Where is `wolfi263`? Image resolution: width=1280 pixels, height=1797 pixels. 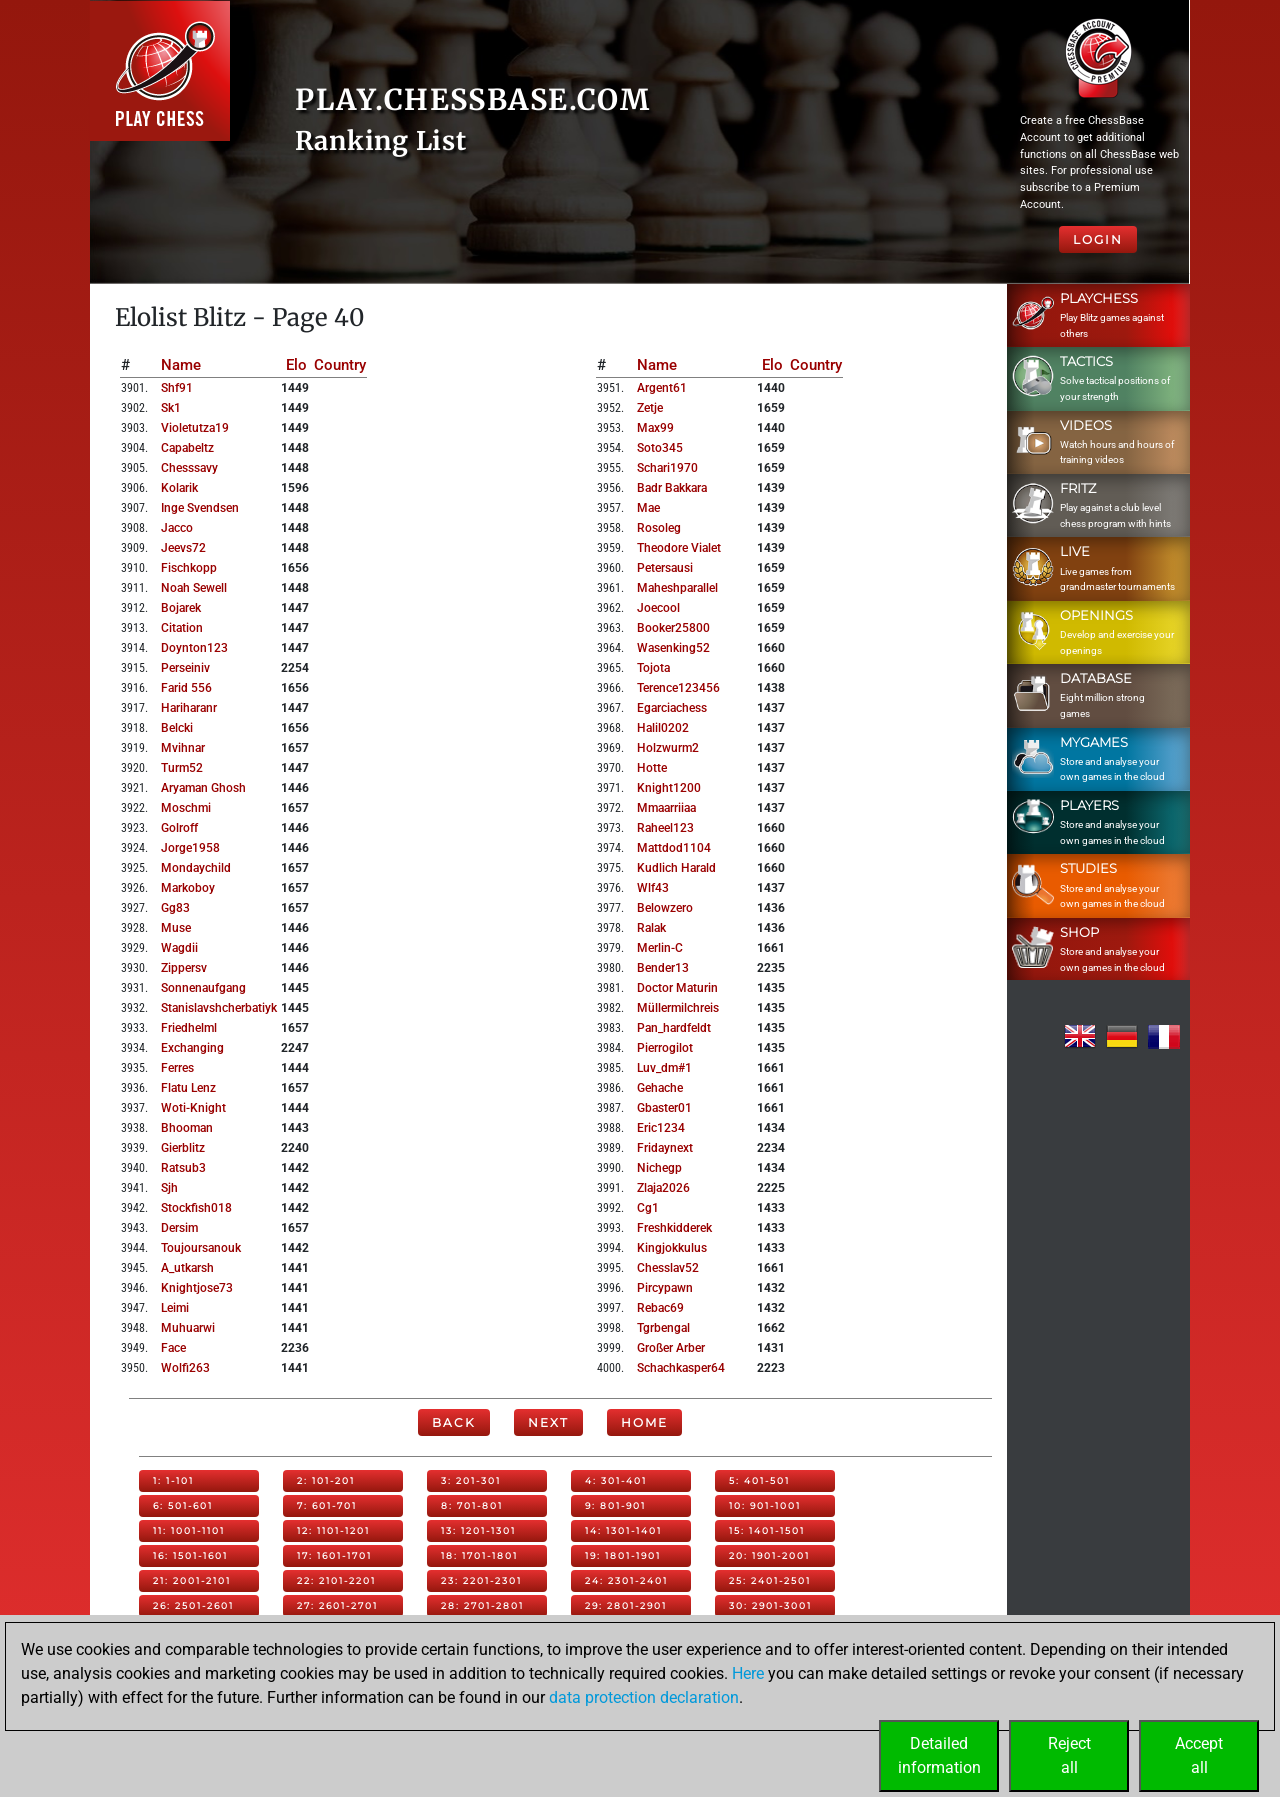
wolfi263 is located at coordinates (185, 1368).